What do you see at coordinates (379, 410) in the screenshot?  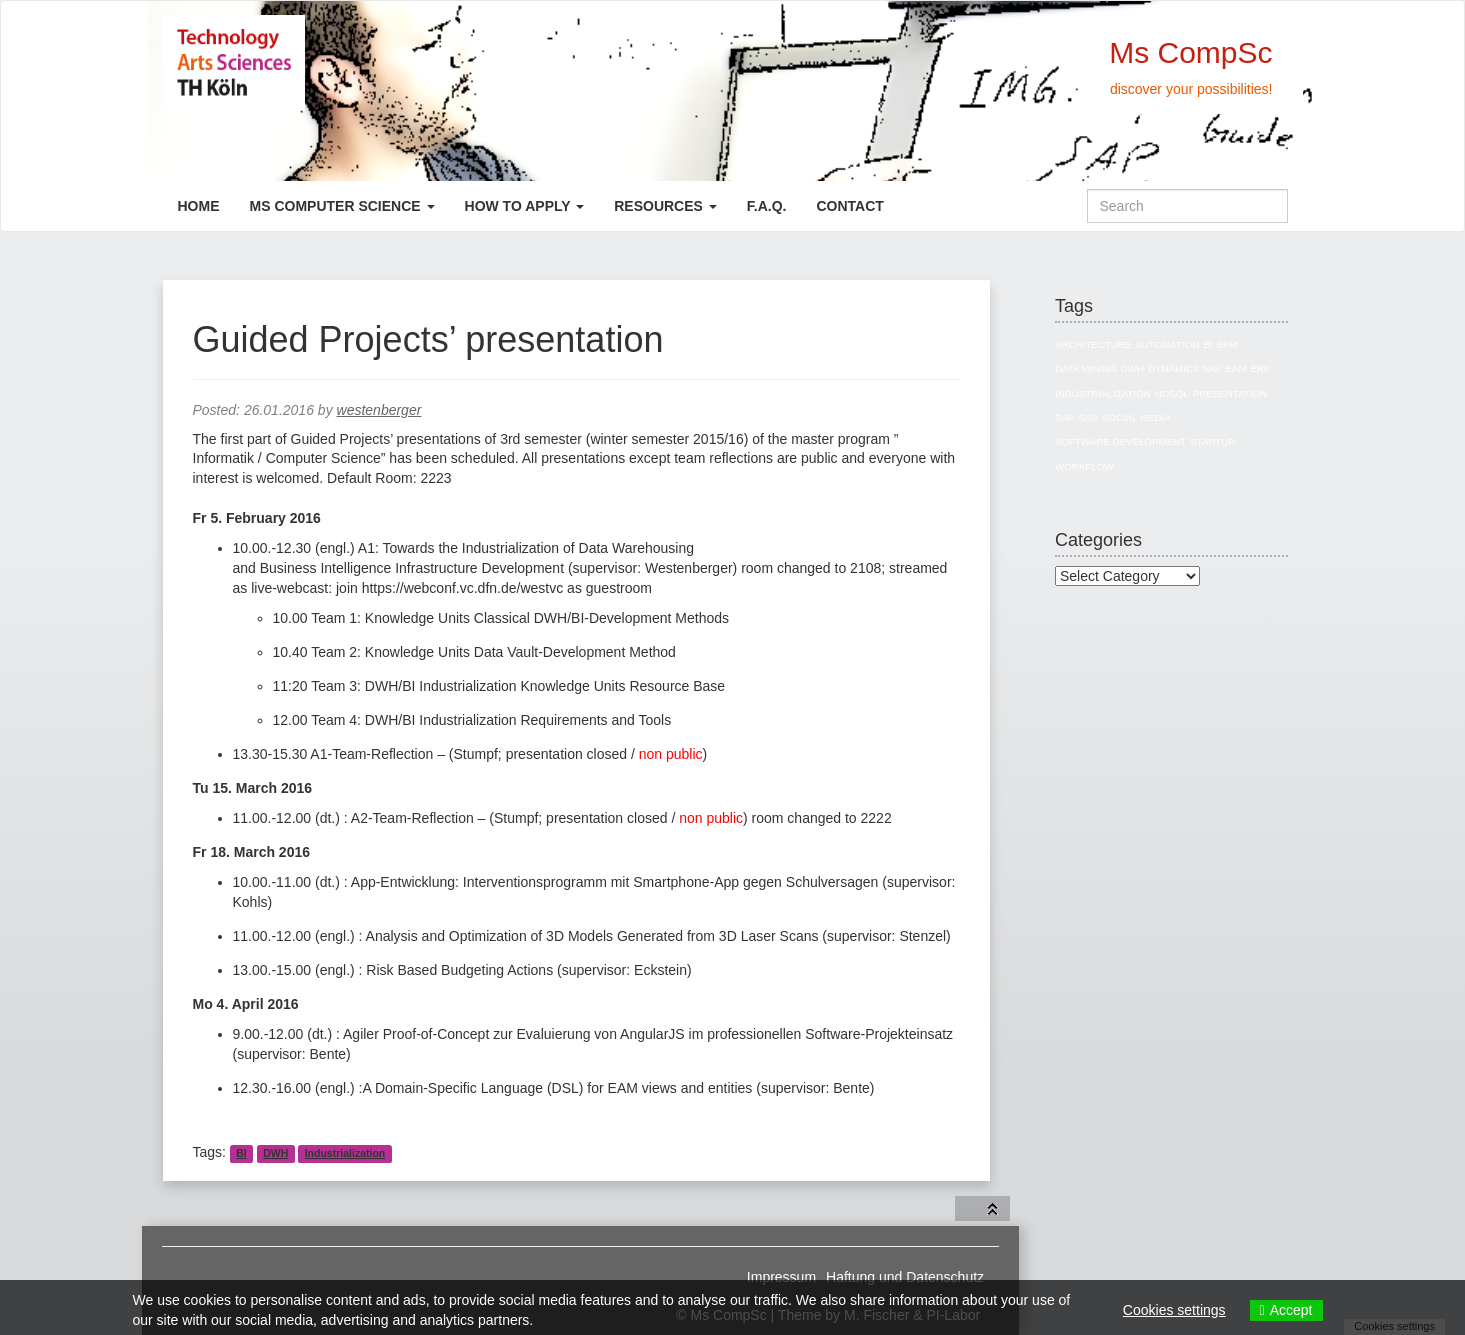 I see `westenberger` at bounding box center [379, 410].